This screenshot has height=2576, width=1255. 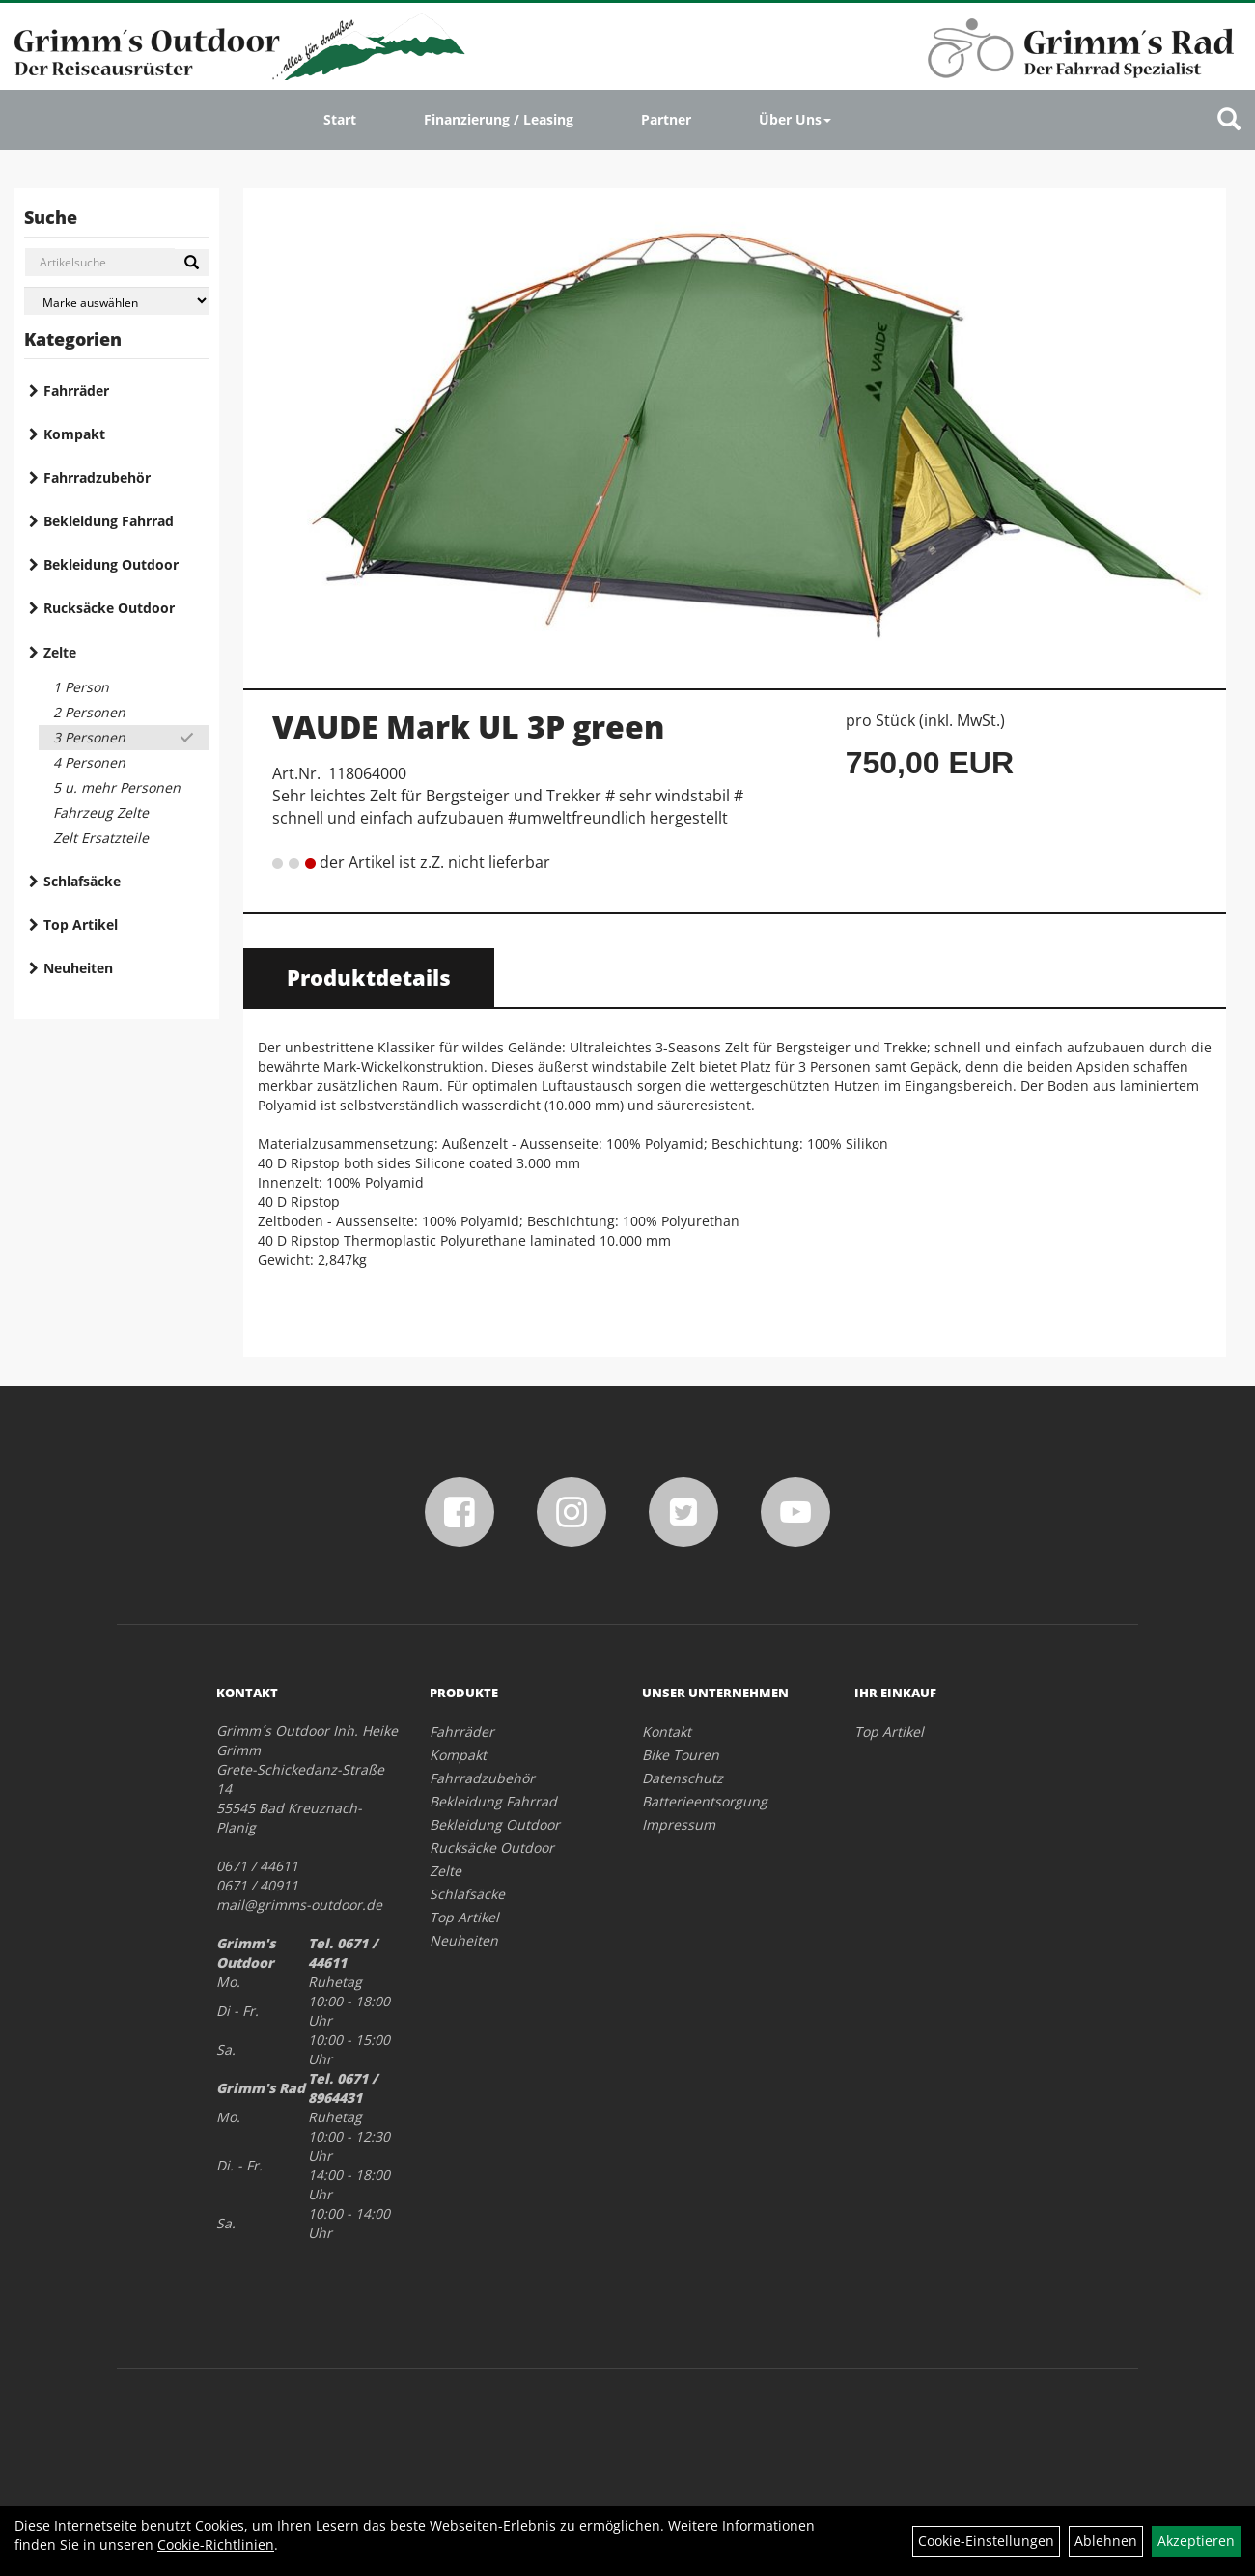 What do you see at coordinates (215, 2544) in the screenshot?
I see `Cookie-Richtlinien` at bounding box center [215, 2544].